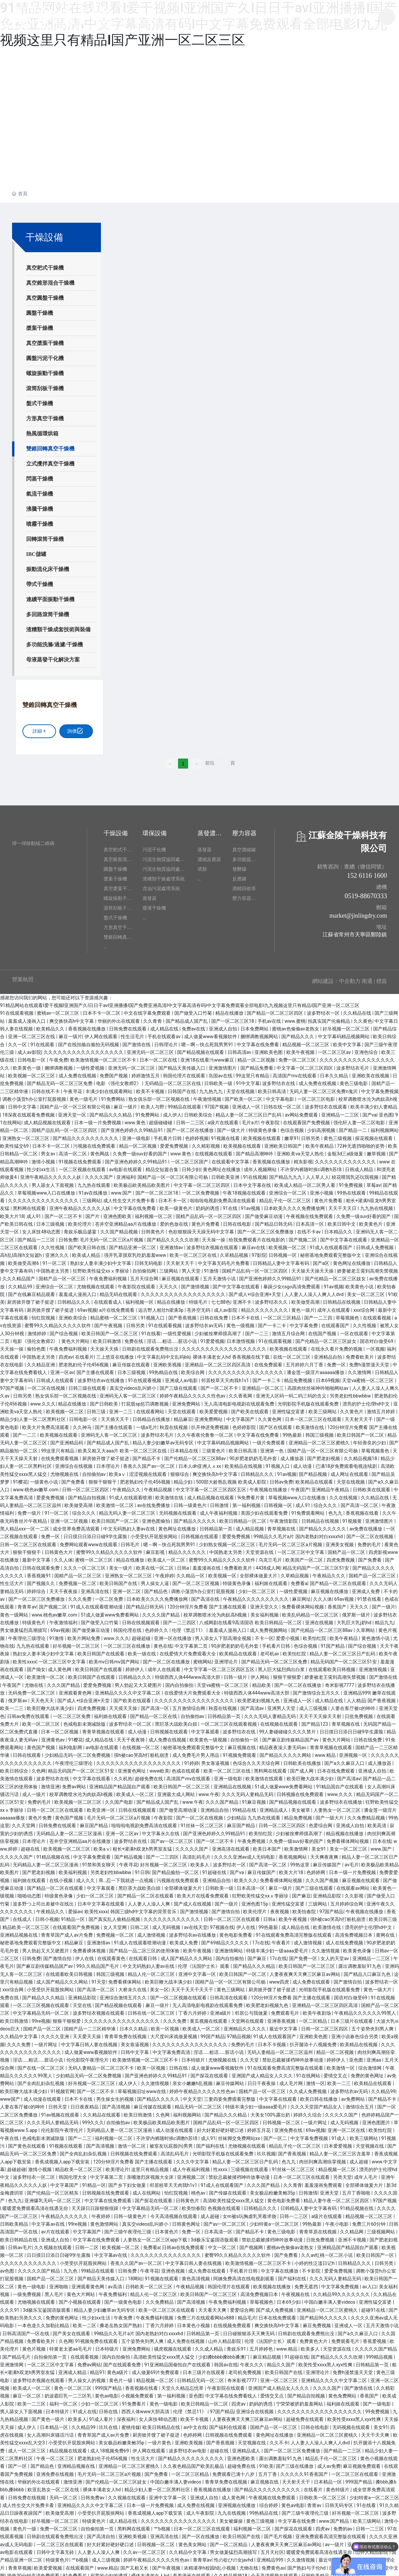 The image size is (399, 2576). Describe the element at coordinates (167, 1556) in the screenshot. I see `欧美成人一区二区` at that location.